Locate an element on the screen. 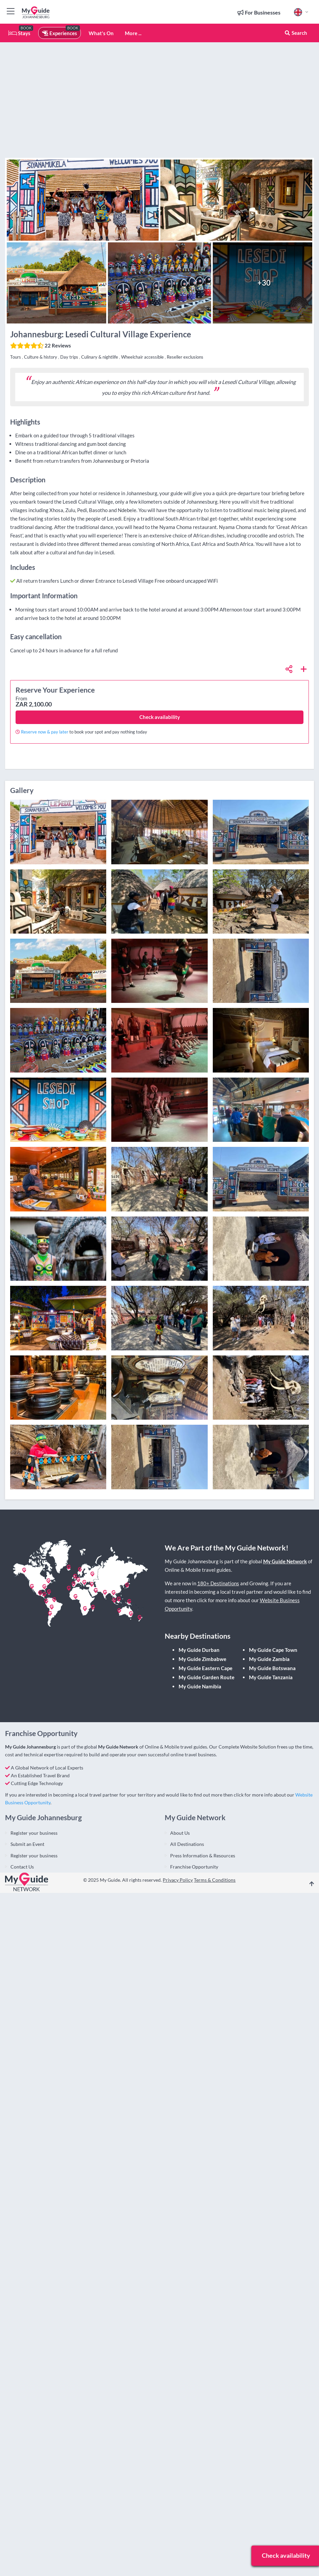  Experiences is located at coordinates (59, 33).